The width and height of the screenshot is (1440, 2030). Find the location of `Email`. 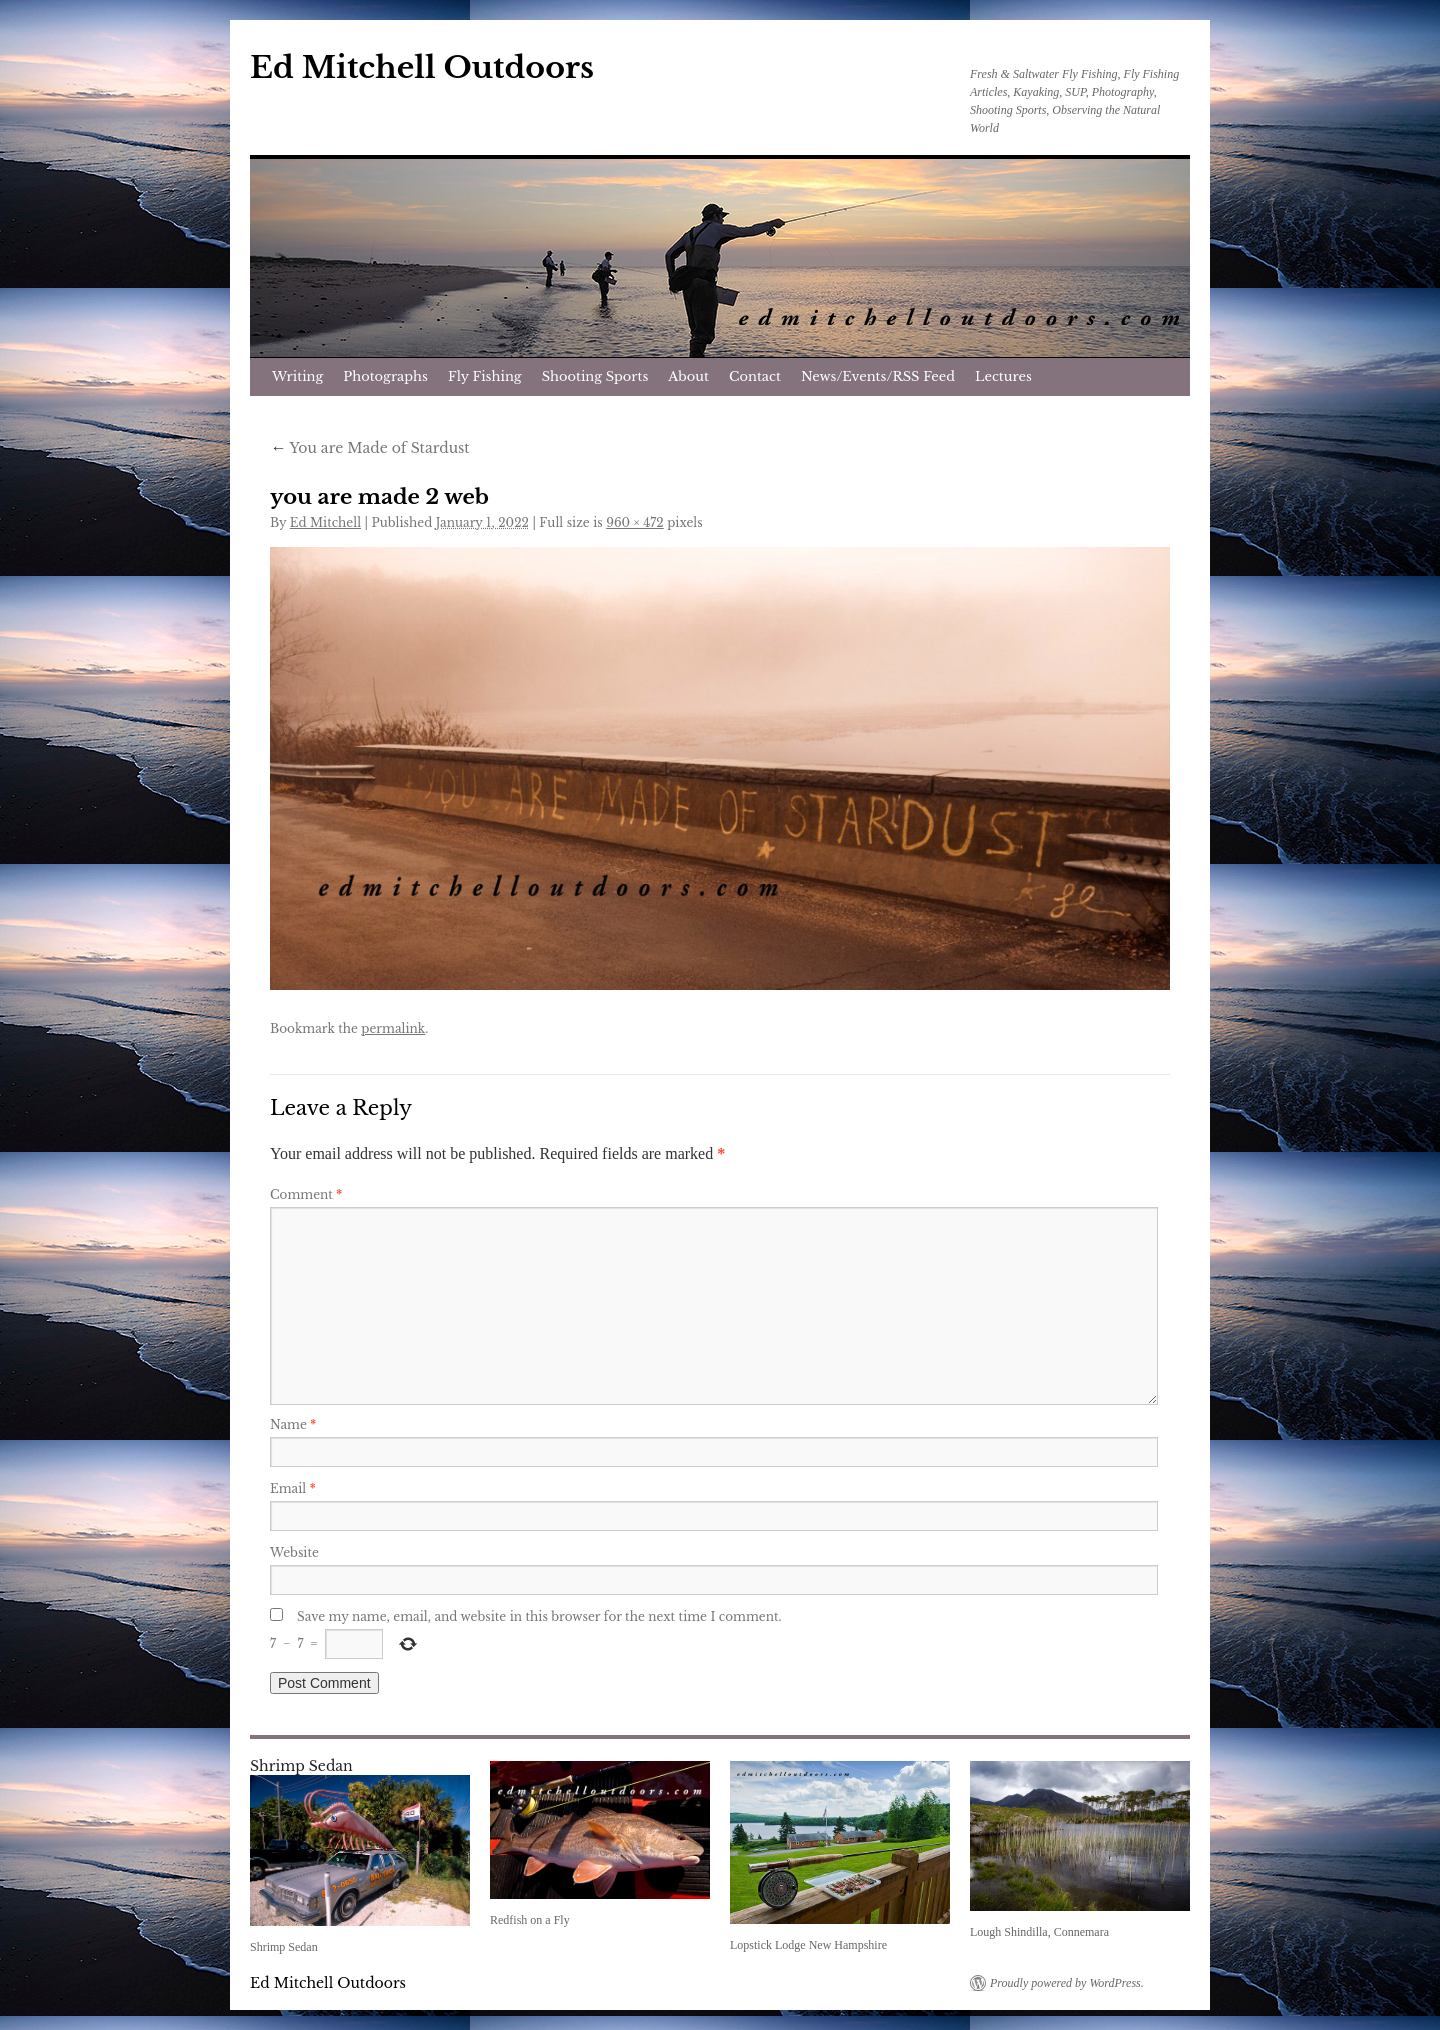

Email is located at coordinates (293, 1488).